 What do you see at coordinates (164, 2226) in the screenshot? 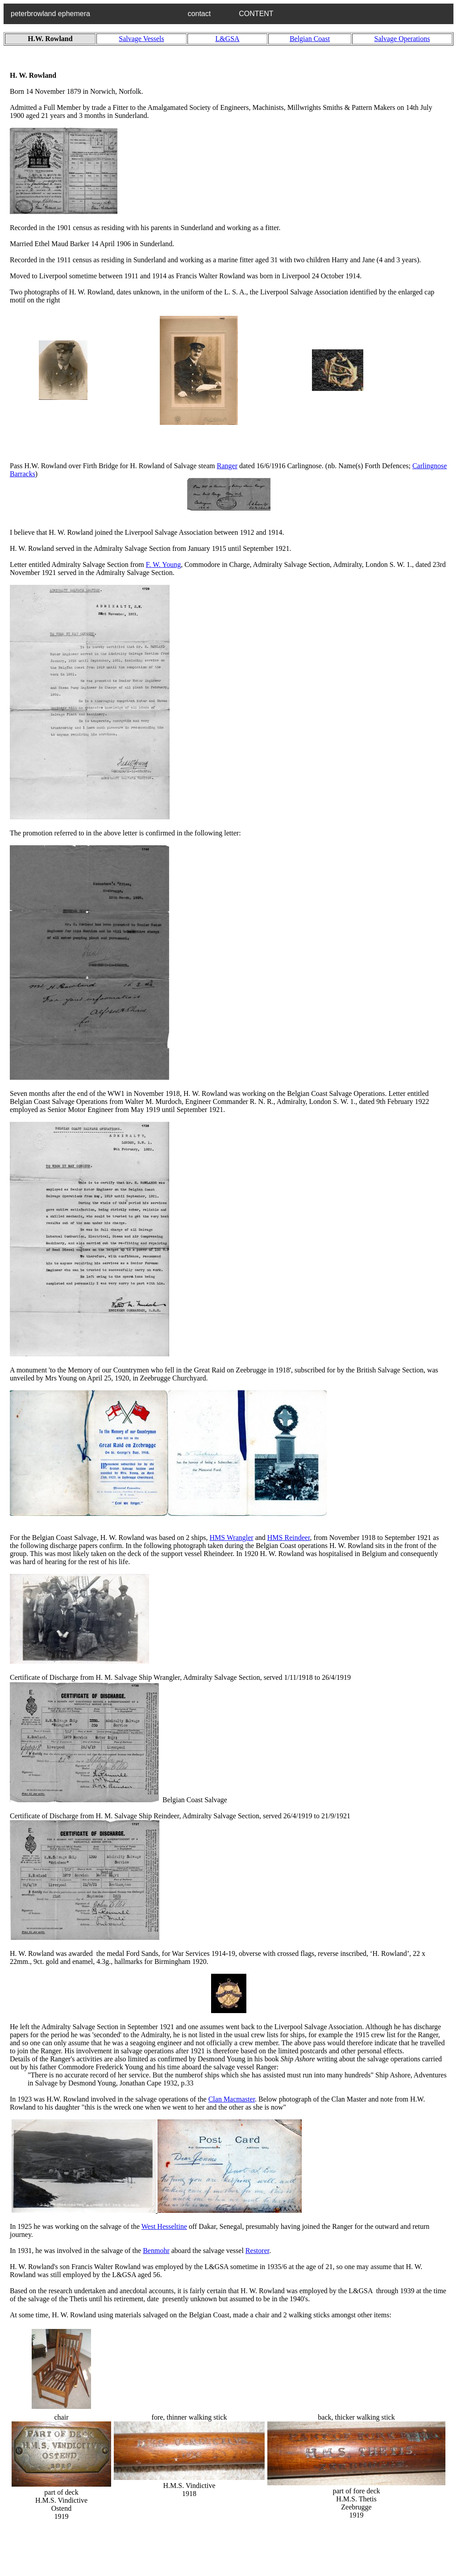
I see `West Hesseltine` at bounding box center [164, 2226].